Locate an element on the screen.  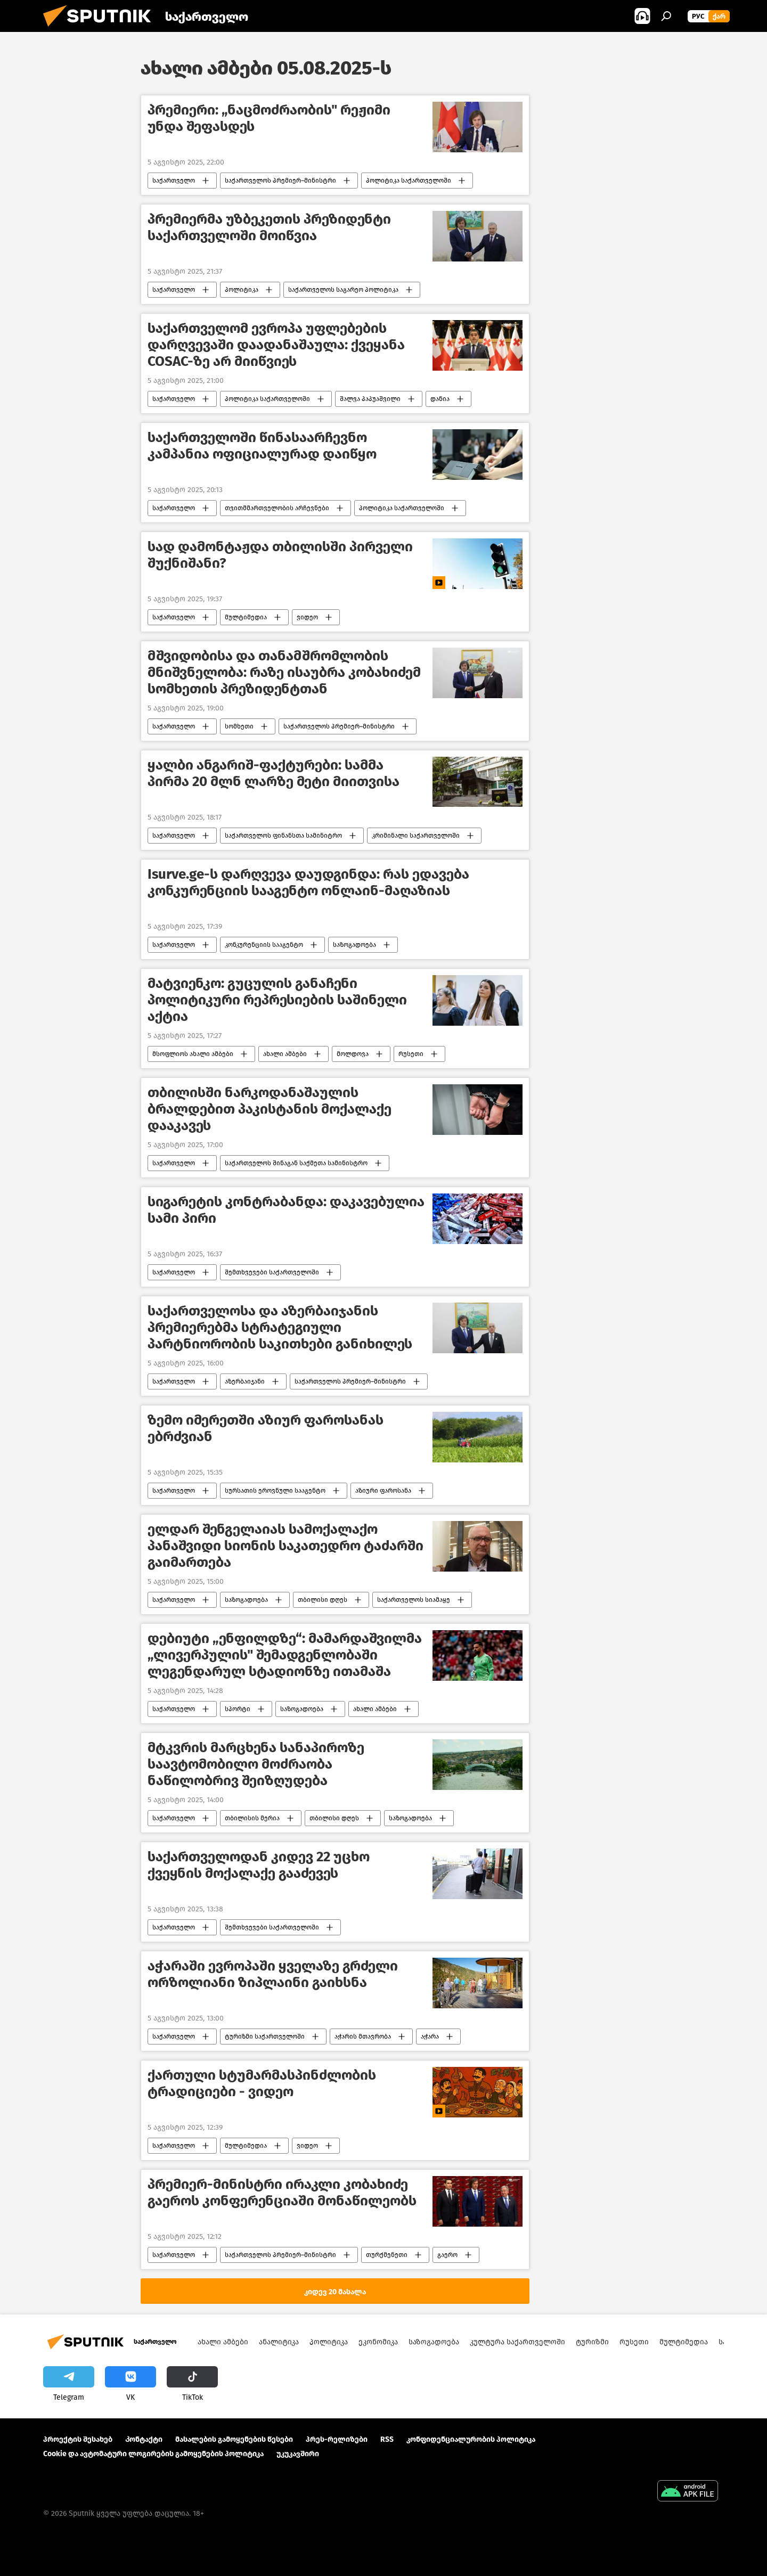
მტკვრის მარცხენა სანაპიროზე საავტომობილო მოძრაობა ნაწილობრივ შეიზღუდება is located at coordinates (256, 1764).